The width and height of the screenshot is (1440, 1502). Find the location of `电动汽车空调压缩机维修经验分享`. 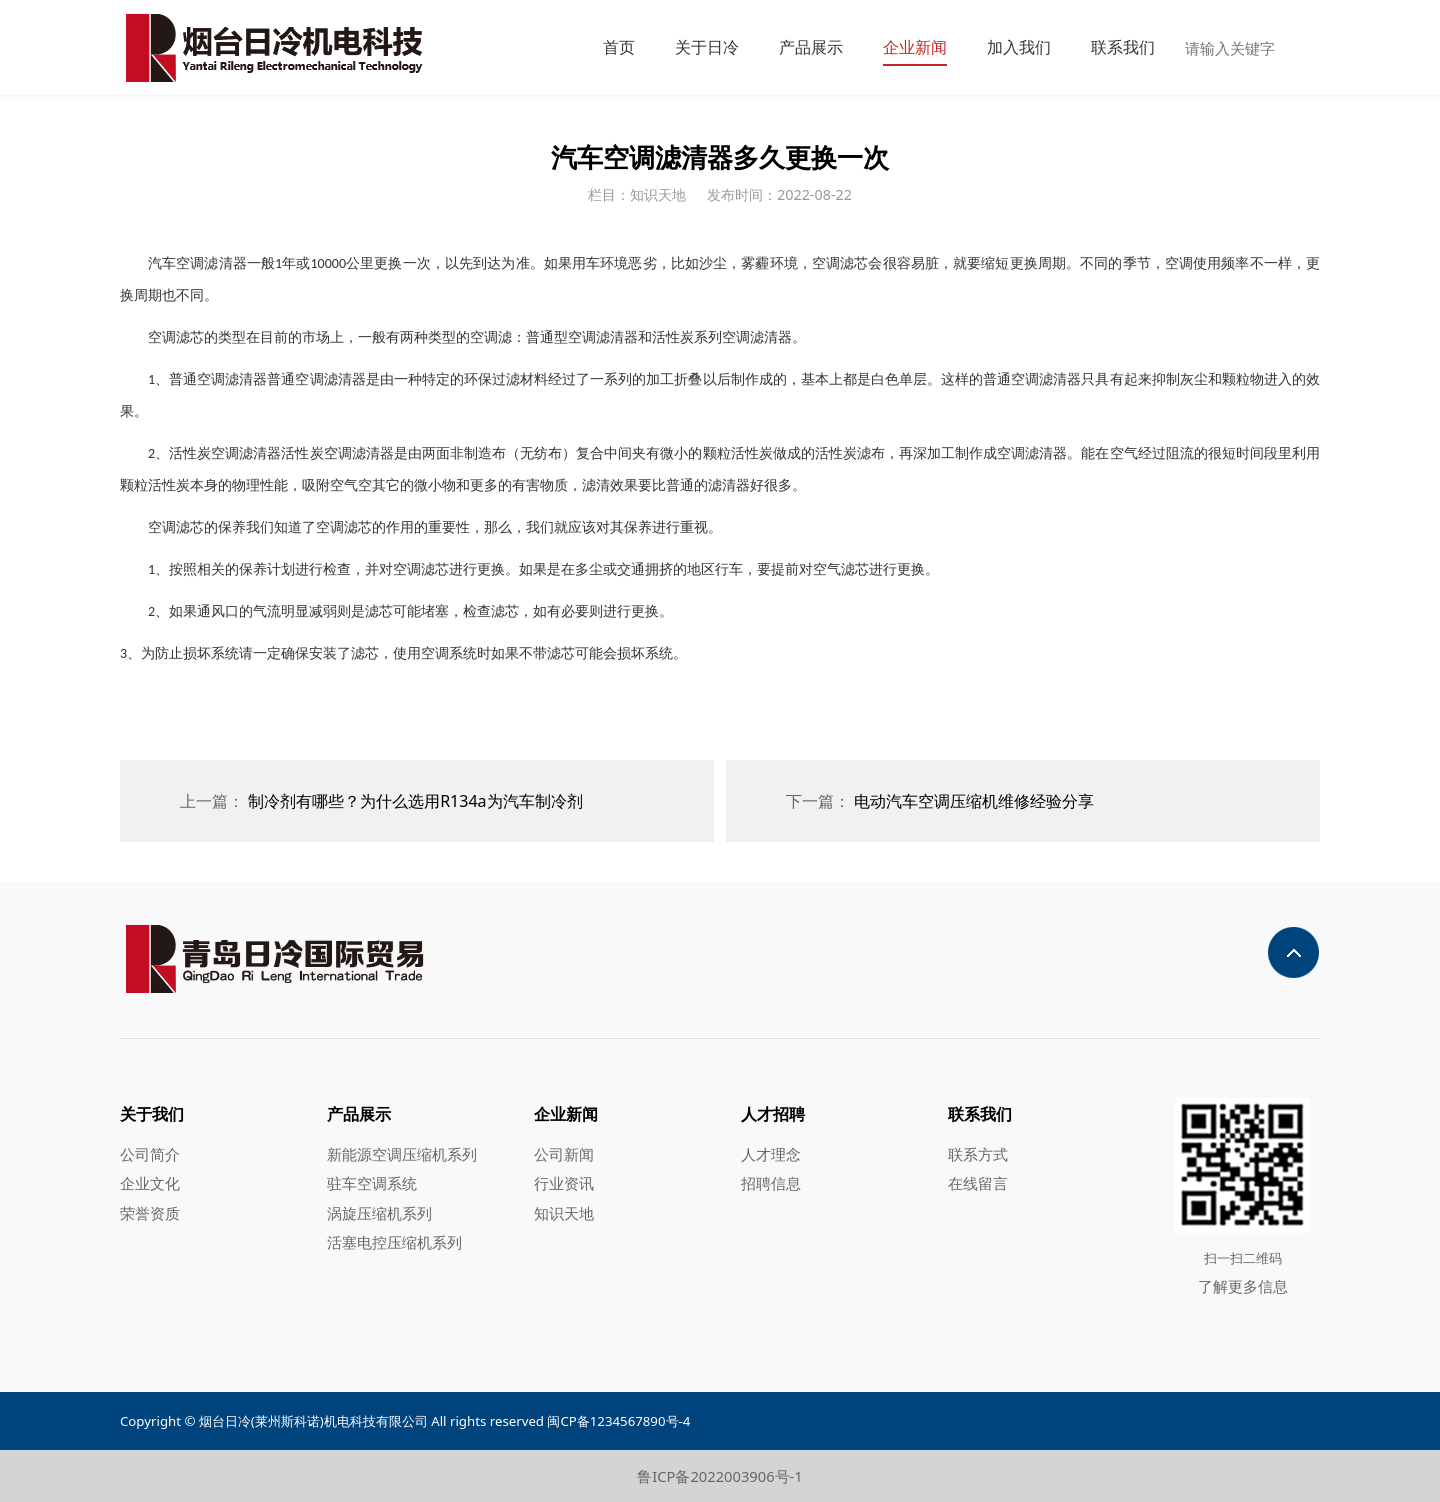

电动汽车空调压缩机维修经验分享 is located at coordinates (974, 801).